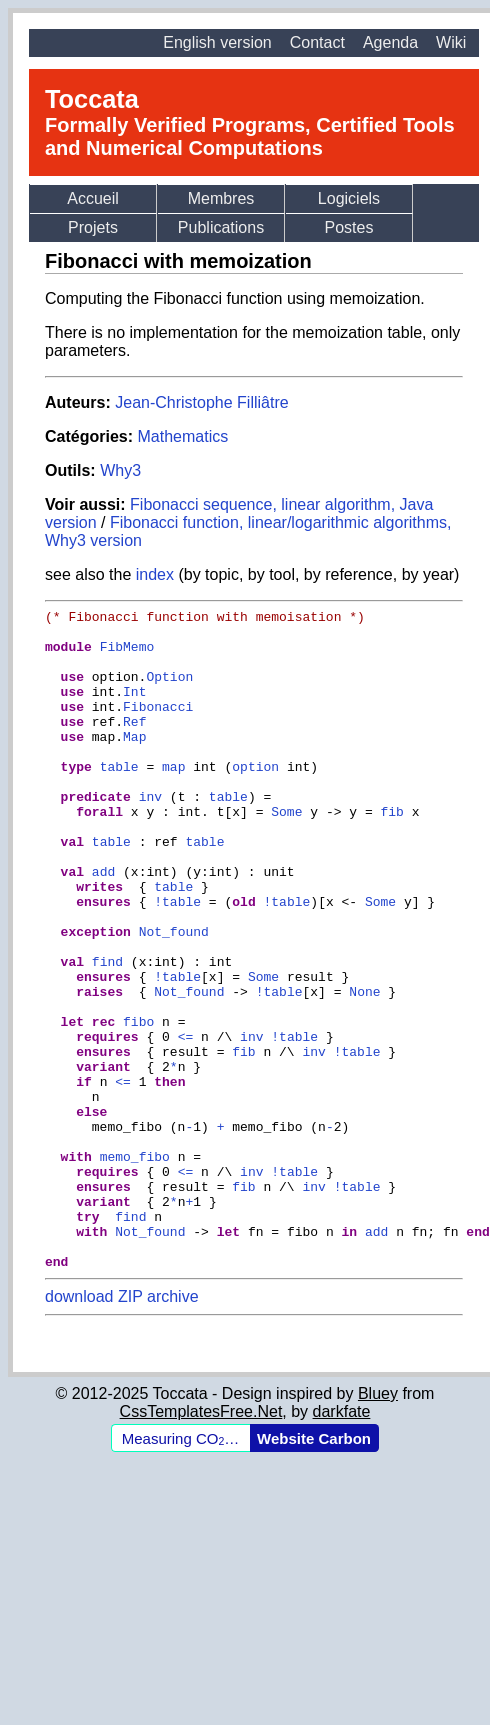 This screenshot has width=490, height=1725. Describe the element at coordinates (120, 470) in the screenshot. I see `Why3` at that location.